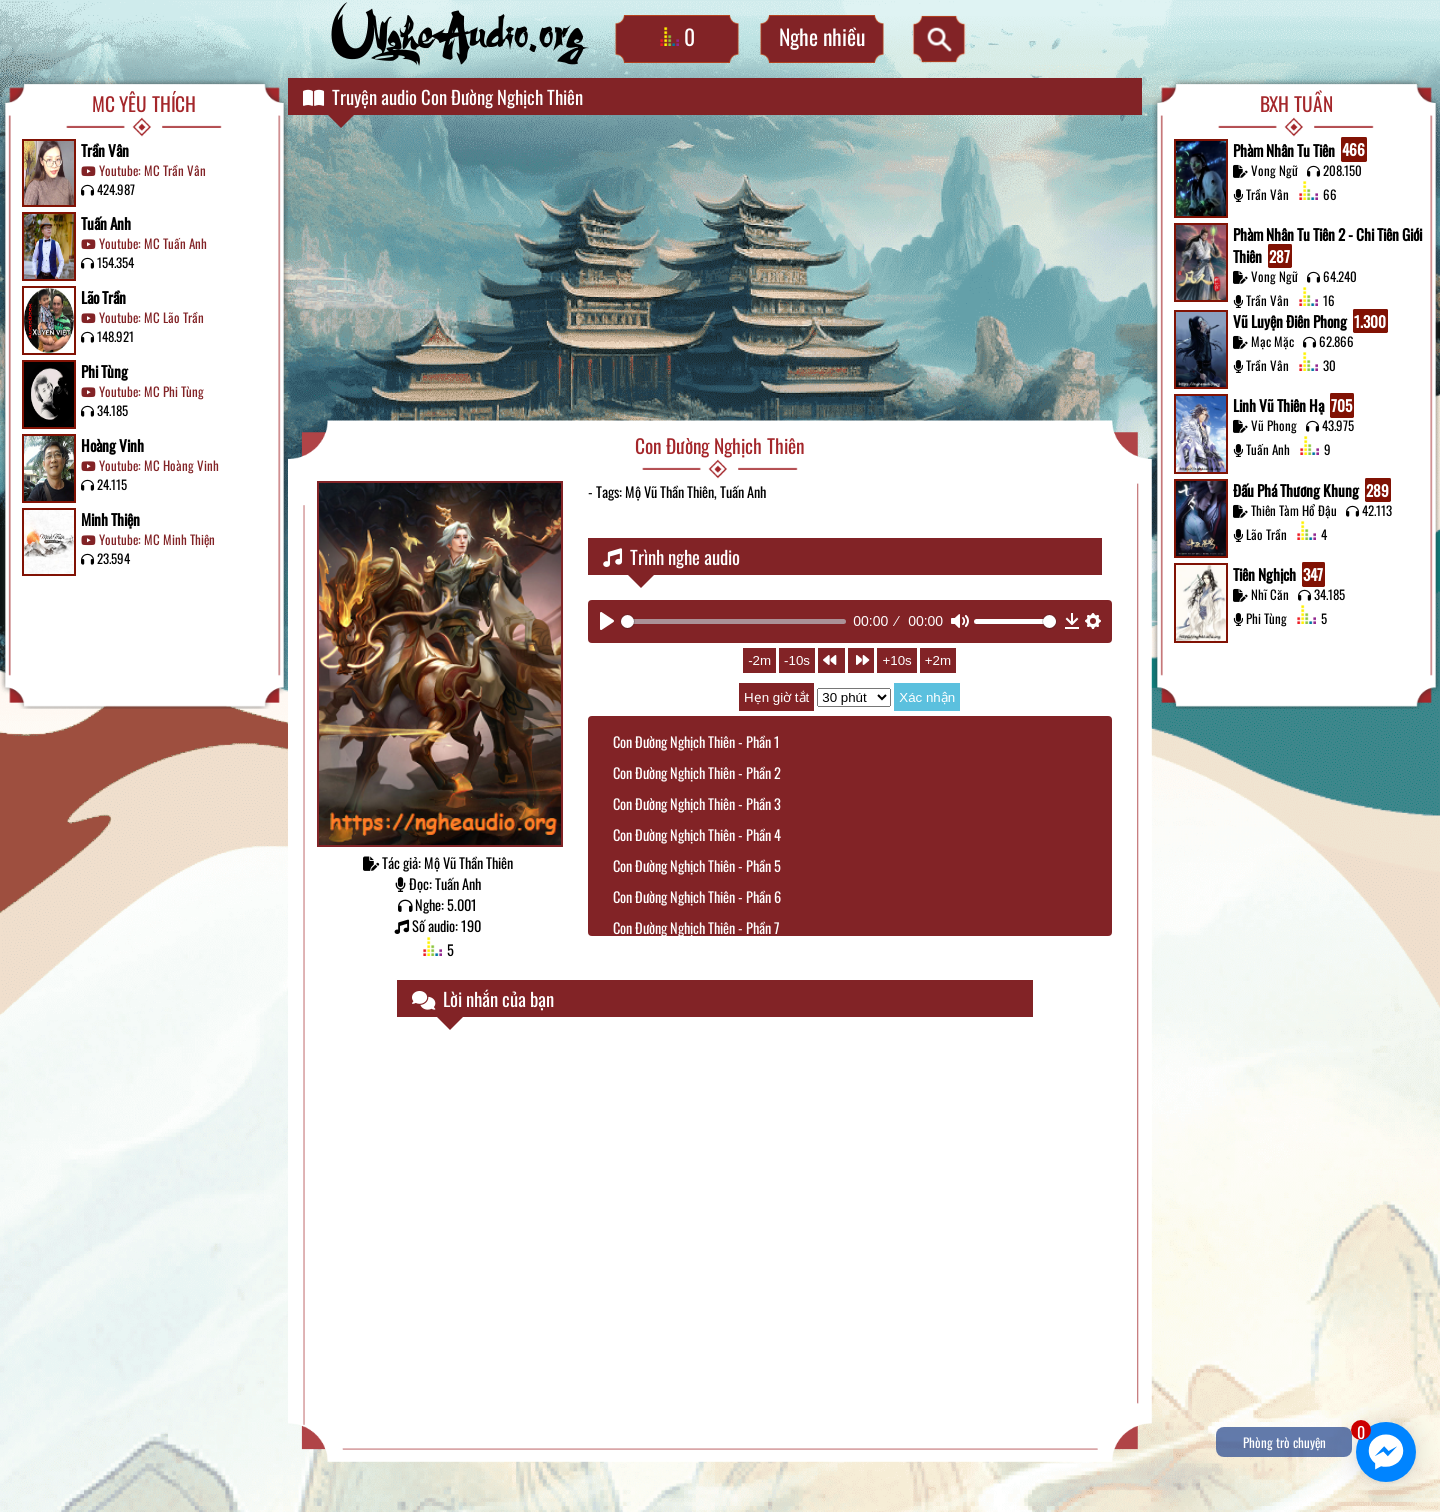 The height and width of the screenshot is (1512, 1440). I want to click on Phàm Nhân Tu Tiên, so click(1300, 149).